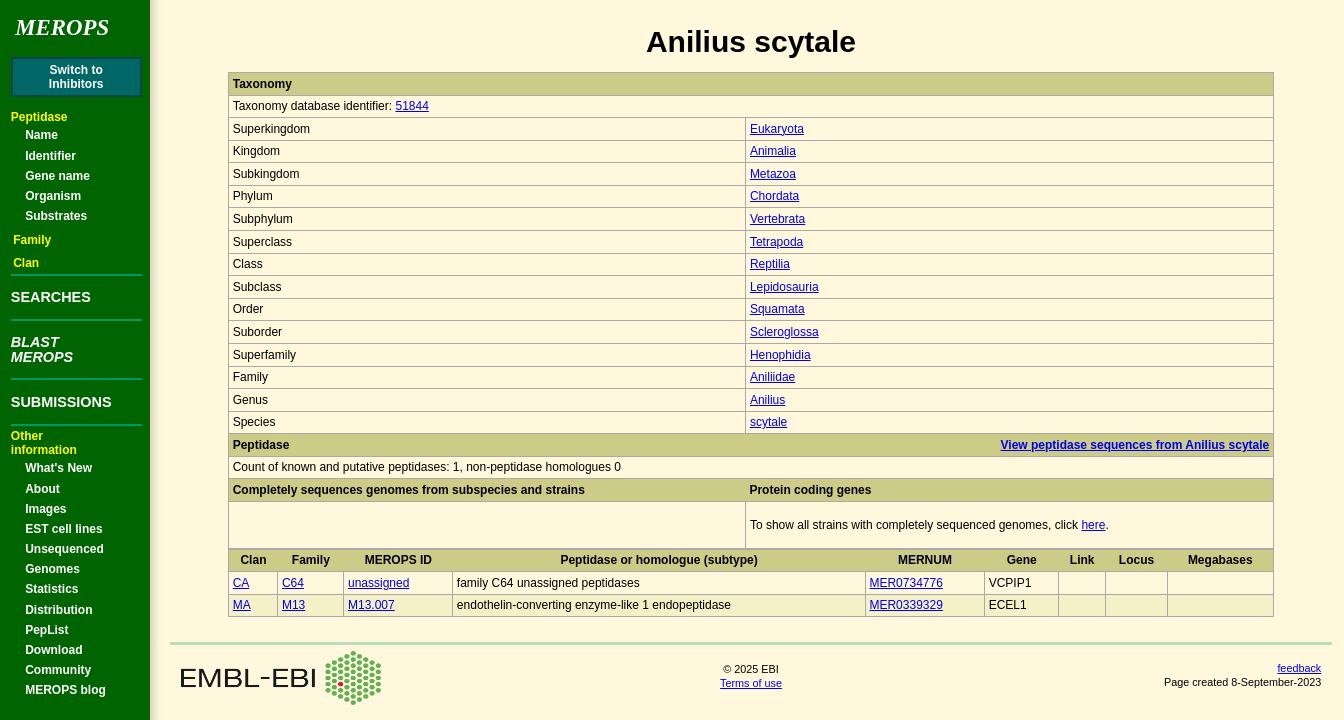 The width and height of the screenshot is (1344, 720). I want to click on SUBMISSIONS, so click(61, 402).